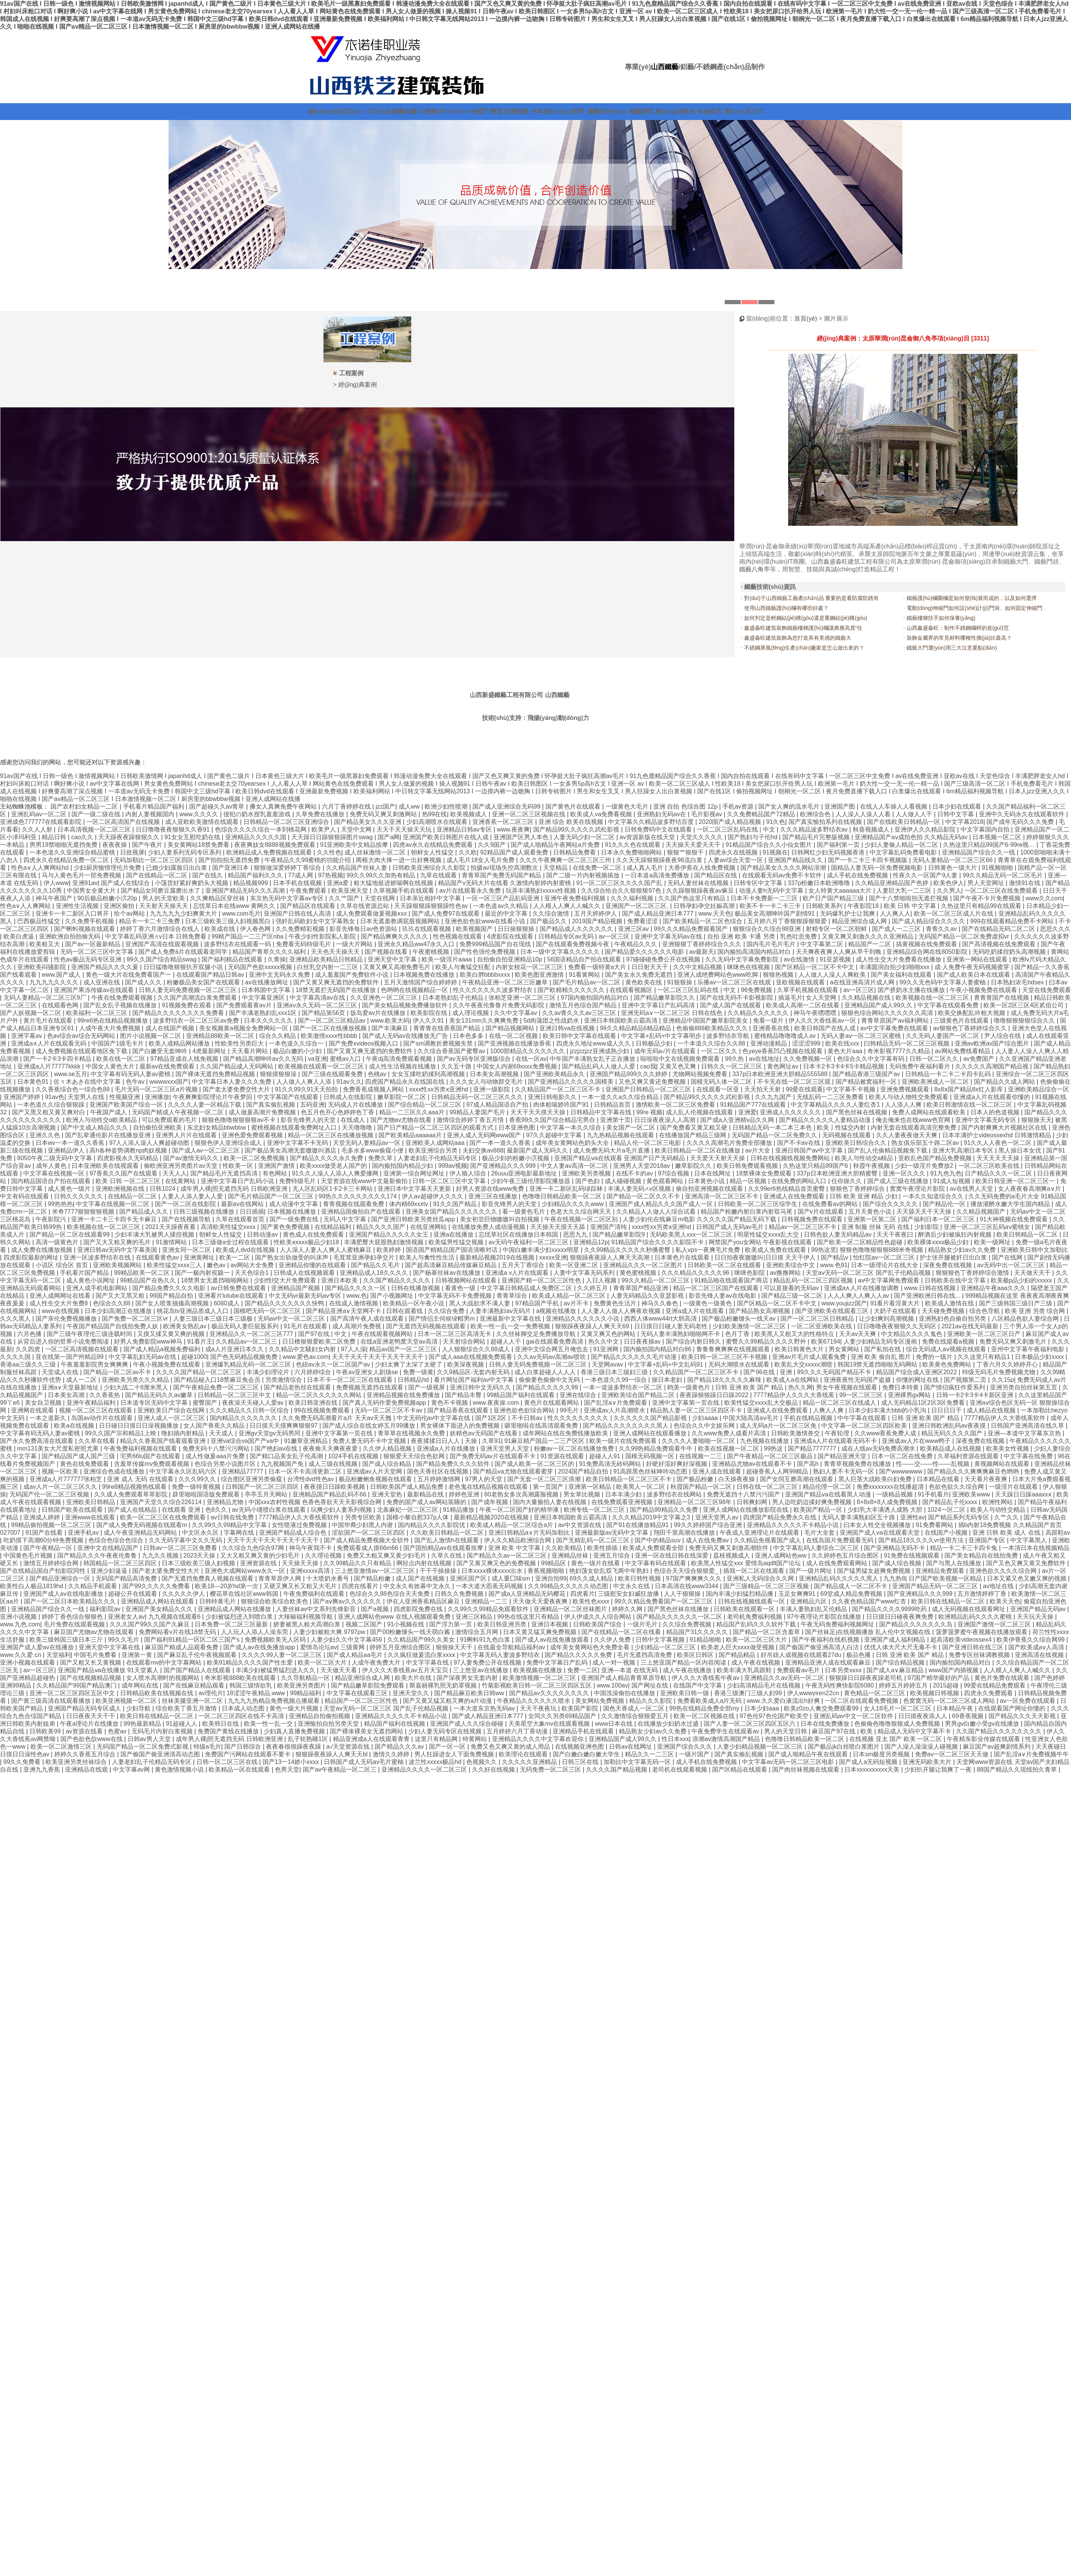  I want to click on 亚洲中文无码永久免费, so click(280, 974).